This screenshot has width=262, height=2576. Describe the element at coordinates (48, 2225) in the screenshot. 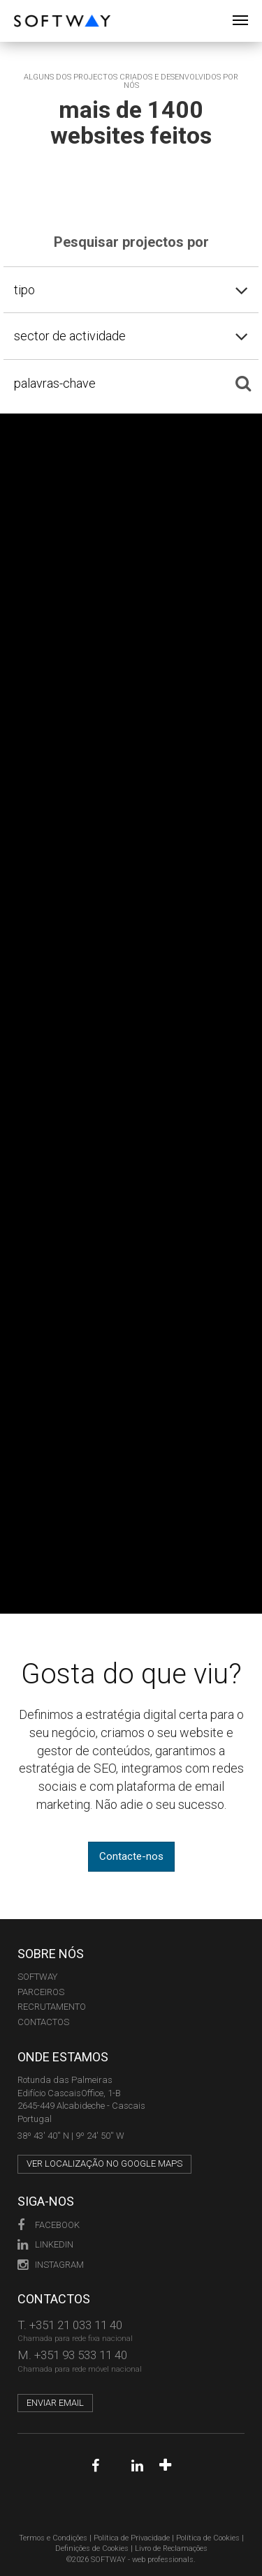

I see `Facebook` at that location.